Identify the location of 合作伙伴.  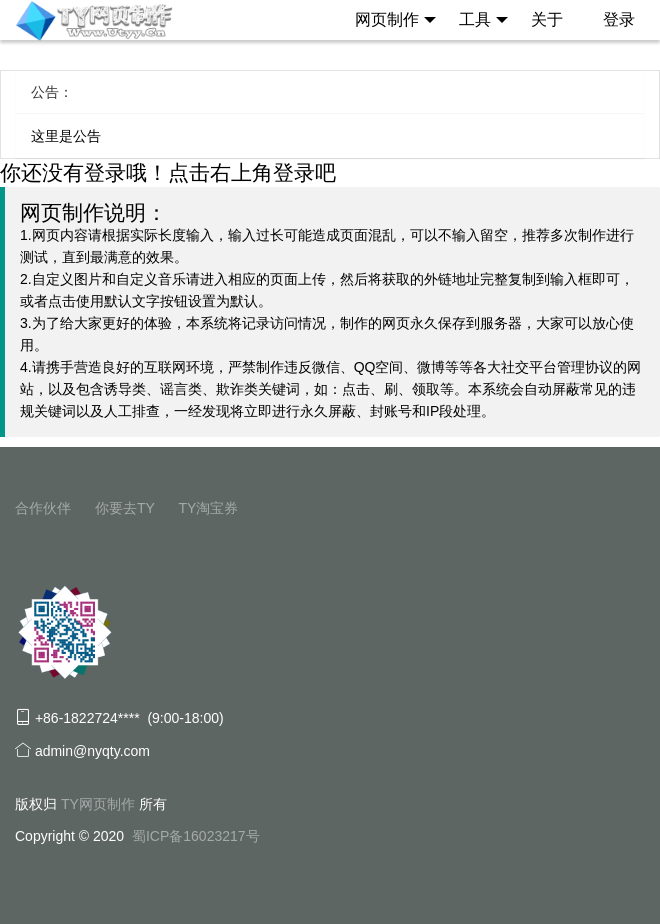
(43, 508).